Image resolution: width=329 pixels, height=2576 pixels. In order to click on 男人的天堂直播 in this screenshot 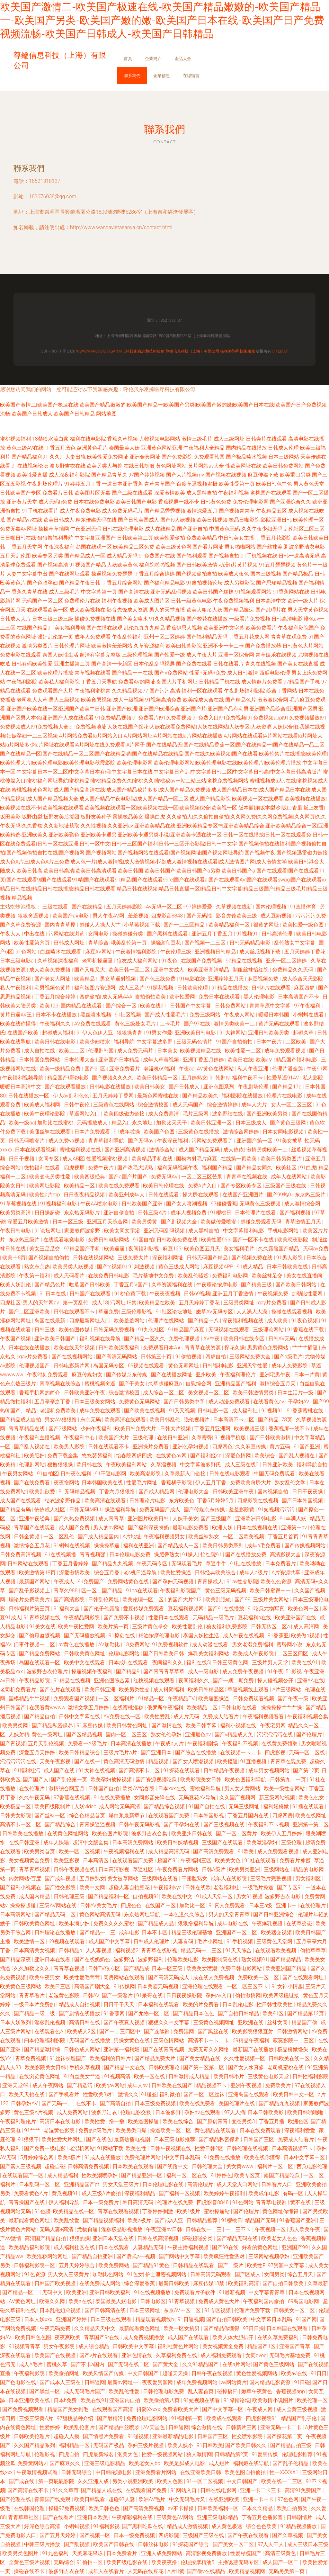, I will do `click(167, 610)`.